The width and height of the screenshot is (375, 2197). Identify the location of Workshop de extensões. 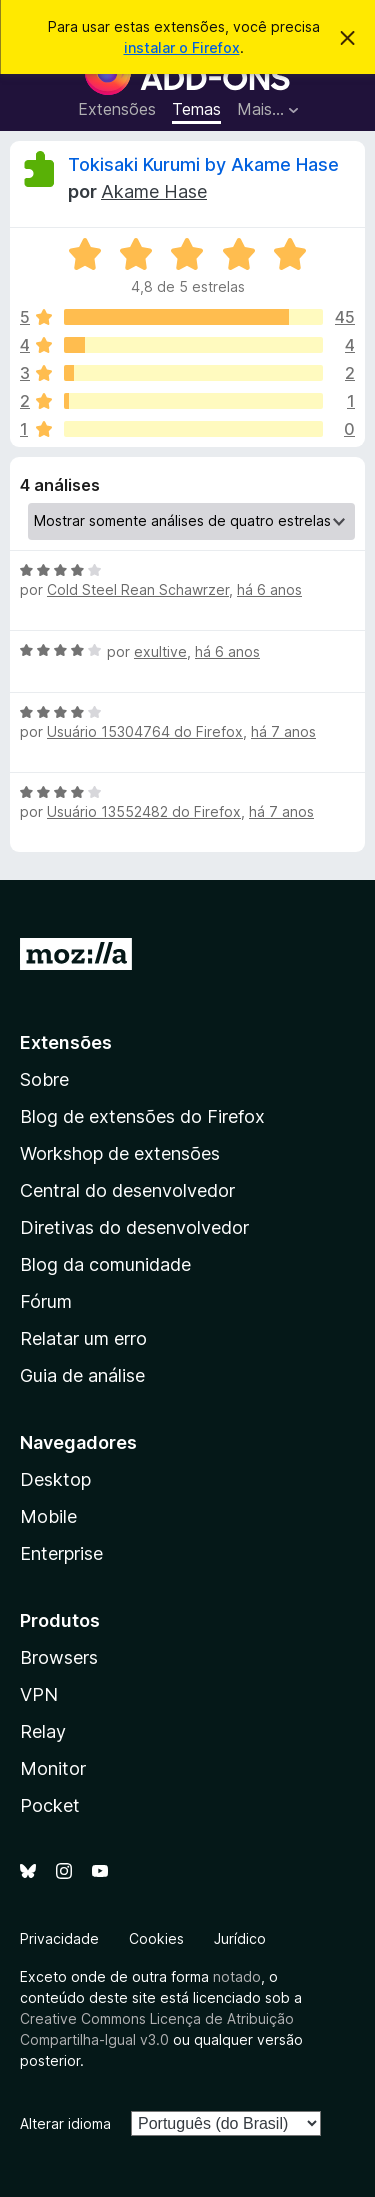
(120, 1153).